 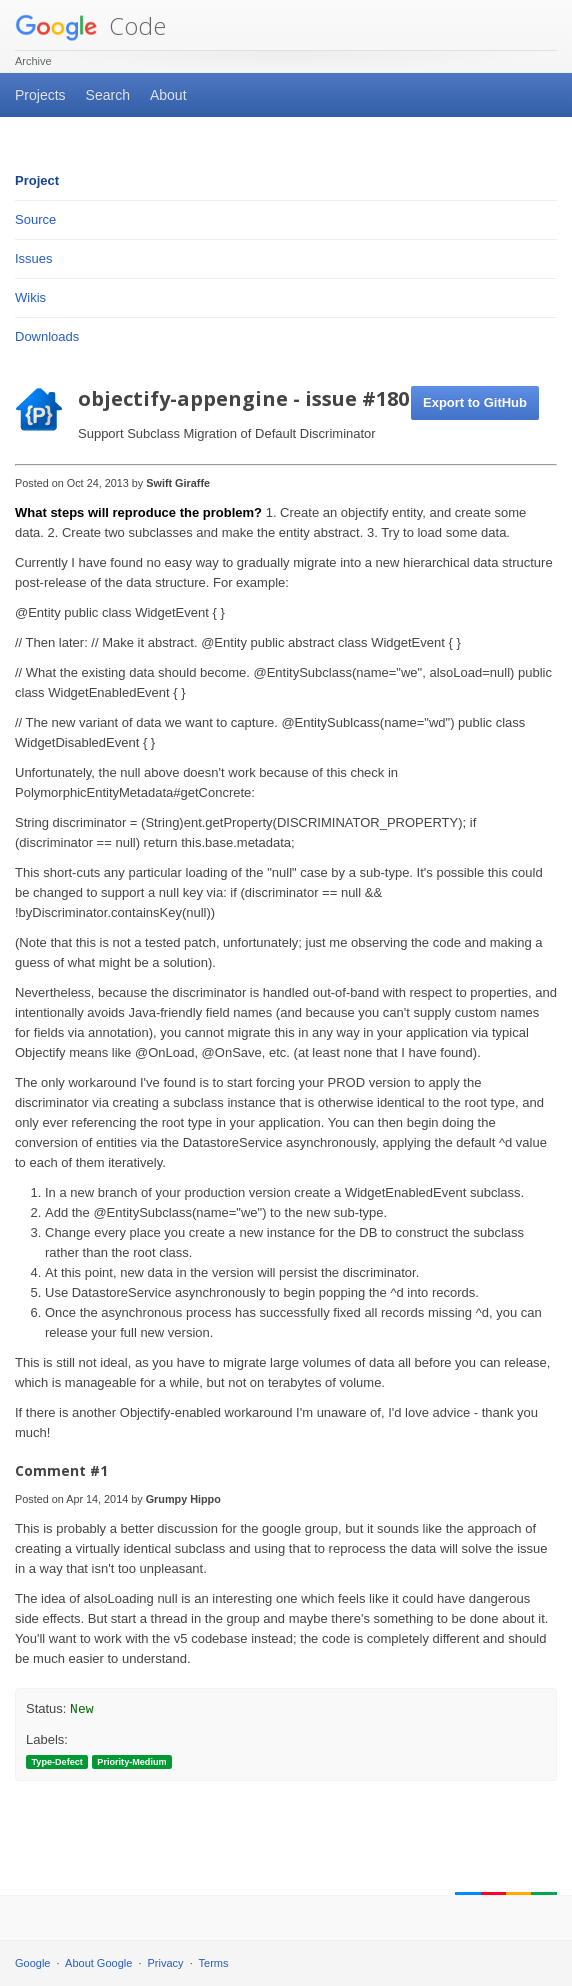 I want to click on About, so click(x=168, y=95).